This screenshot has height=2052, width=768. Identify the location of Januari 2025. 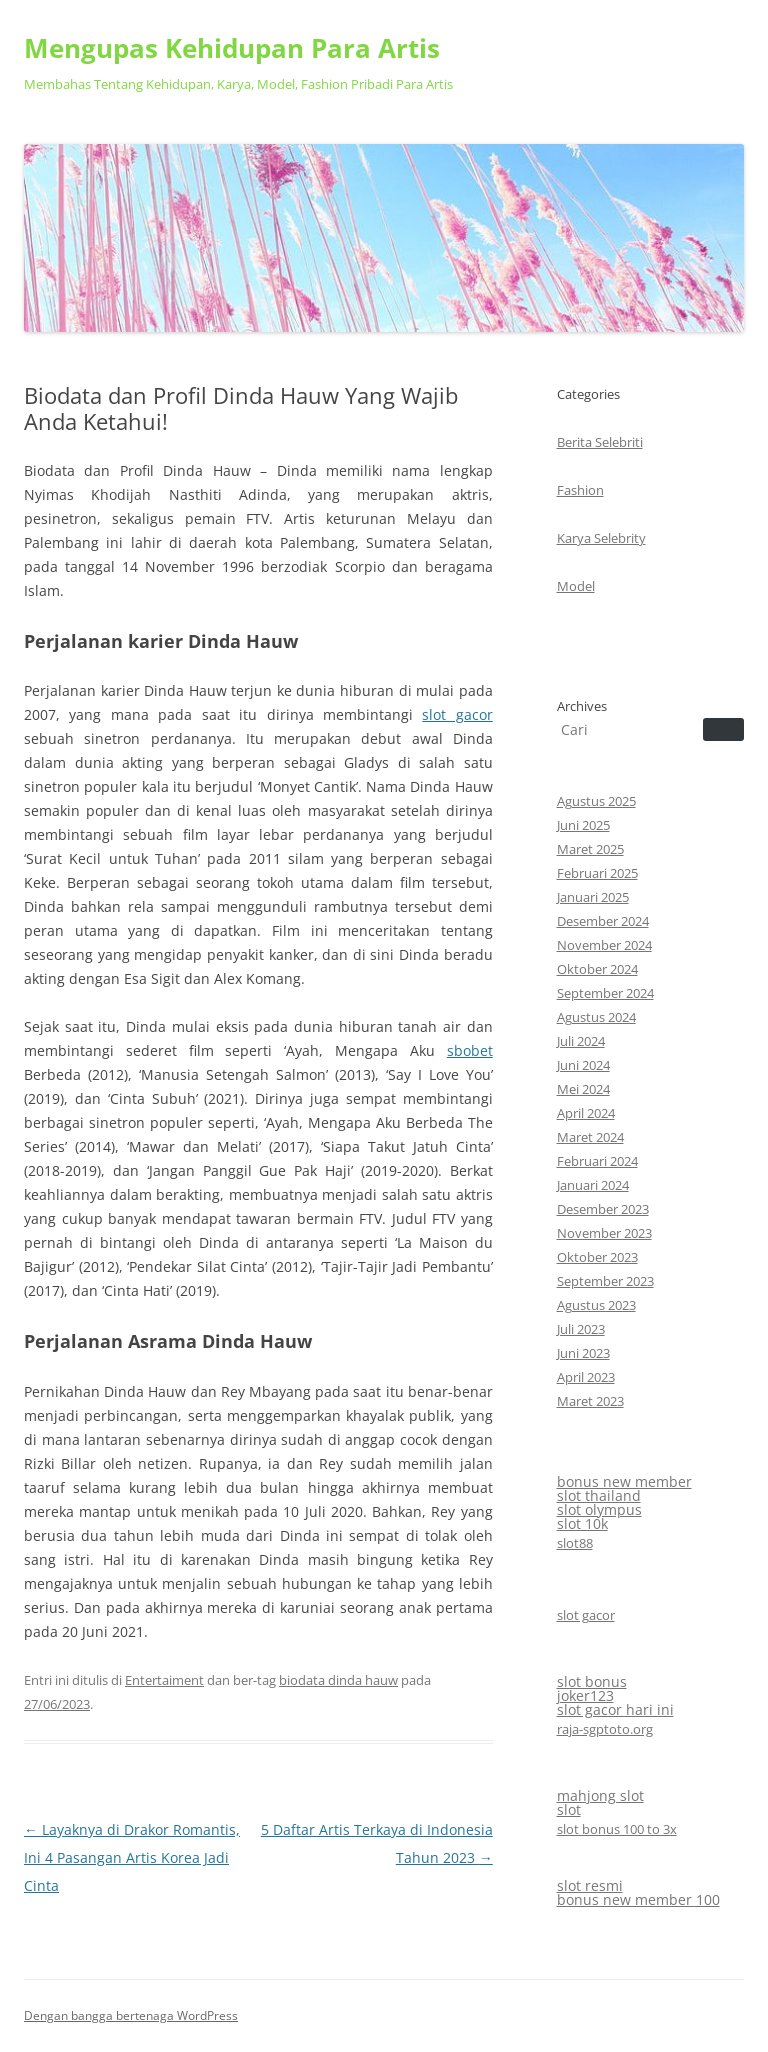
(593, 897).